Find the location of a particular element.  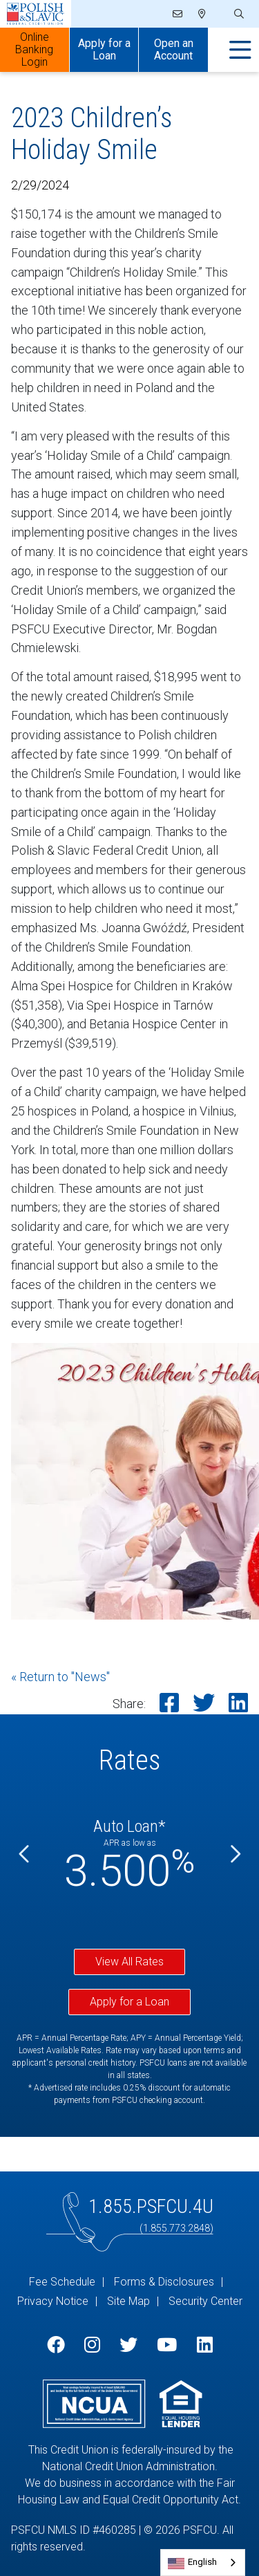

[combobox] is located at coordinates (202, 2562).